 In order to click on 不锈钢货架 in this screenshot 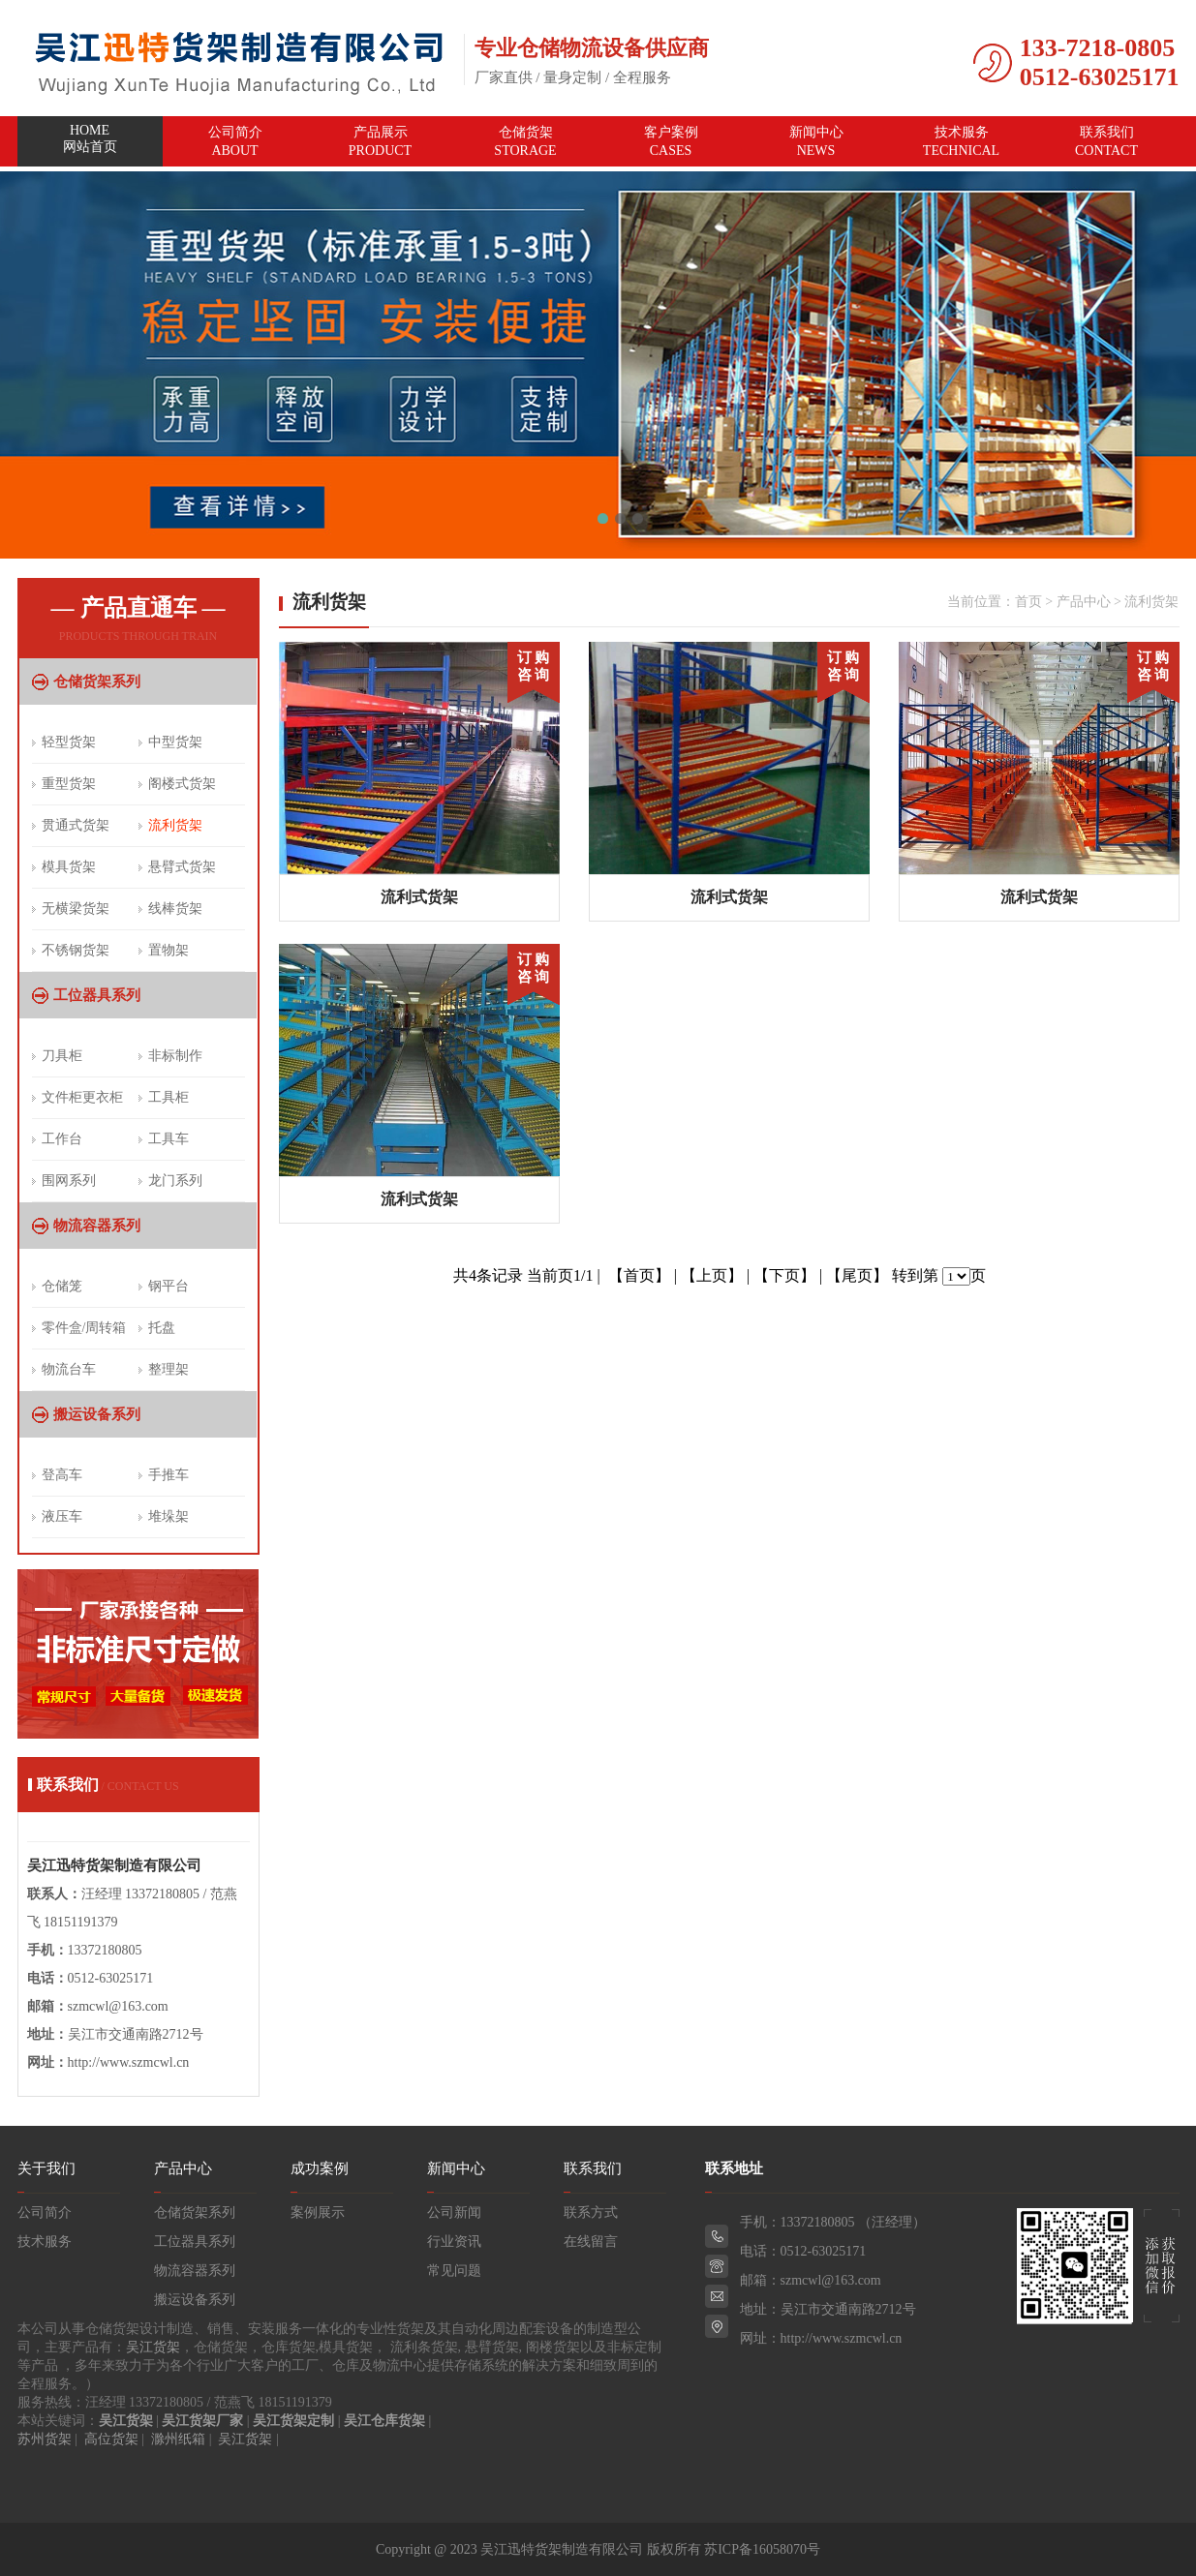, I will do `click(75, 950)`.